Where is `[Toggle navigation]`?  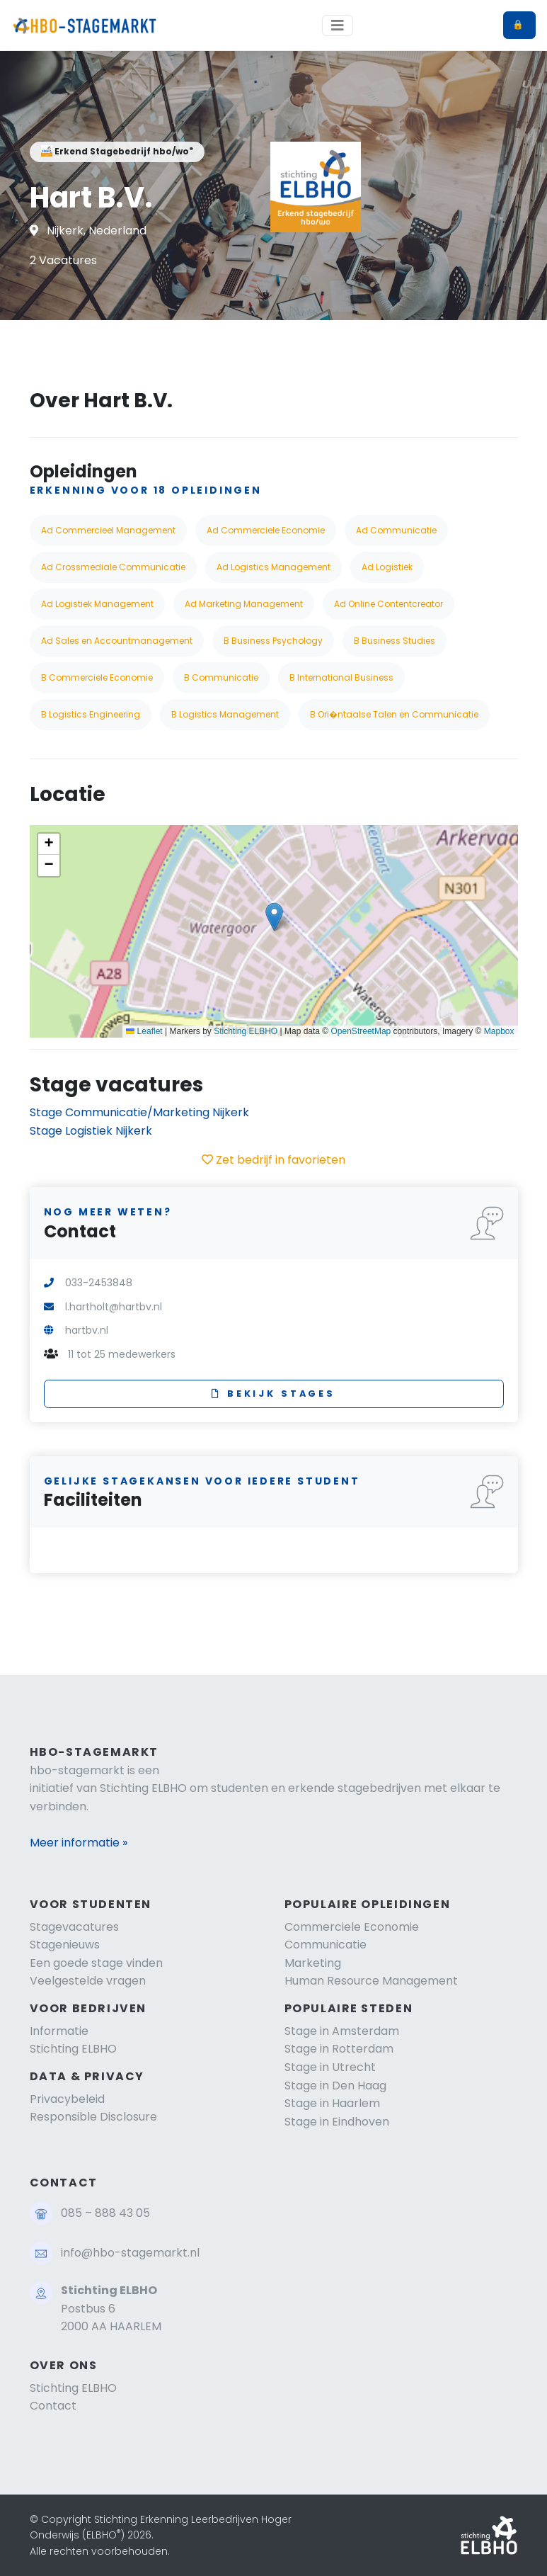
[Toggle navigation] is located at coordinates (337, 25).